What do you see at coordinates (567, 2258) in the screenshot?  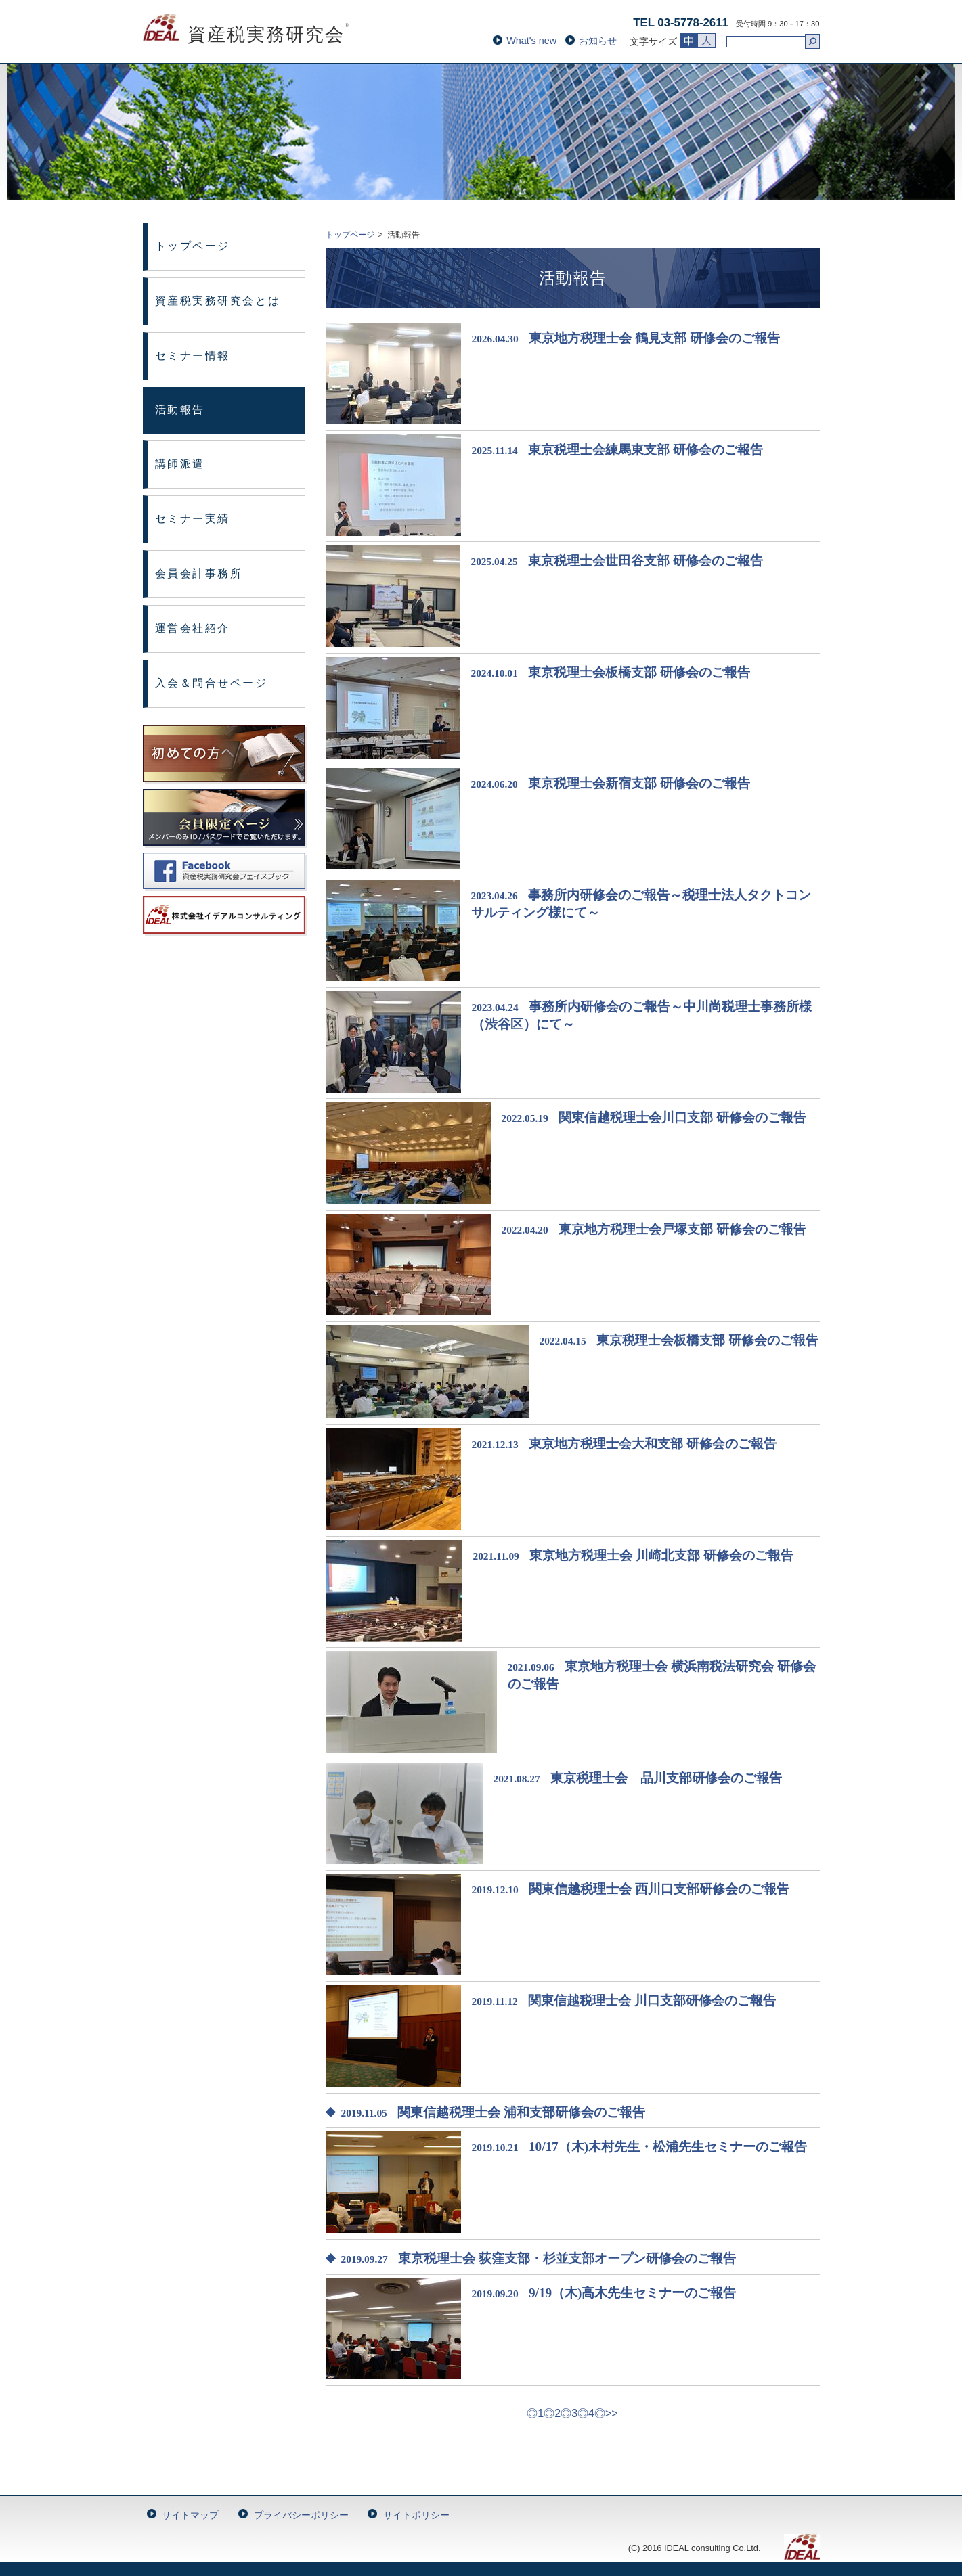 I see `東京税理士会 荻窪支部・杉並支部オープン研修会のご報告` at bounding box center [567, 2258].